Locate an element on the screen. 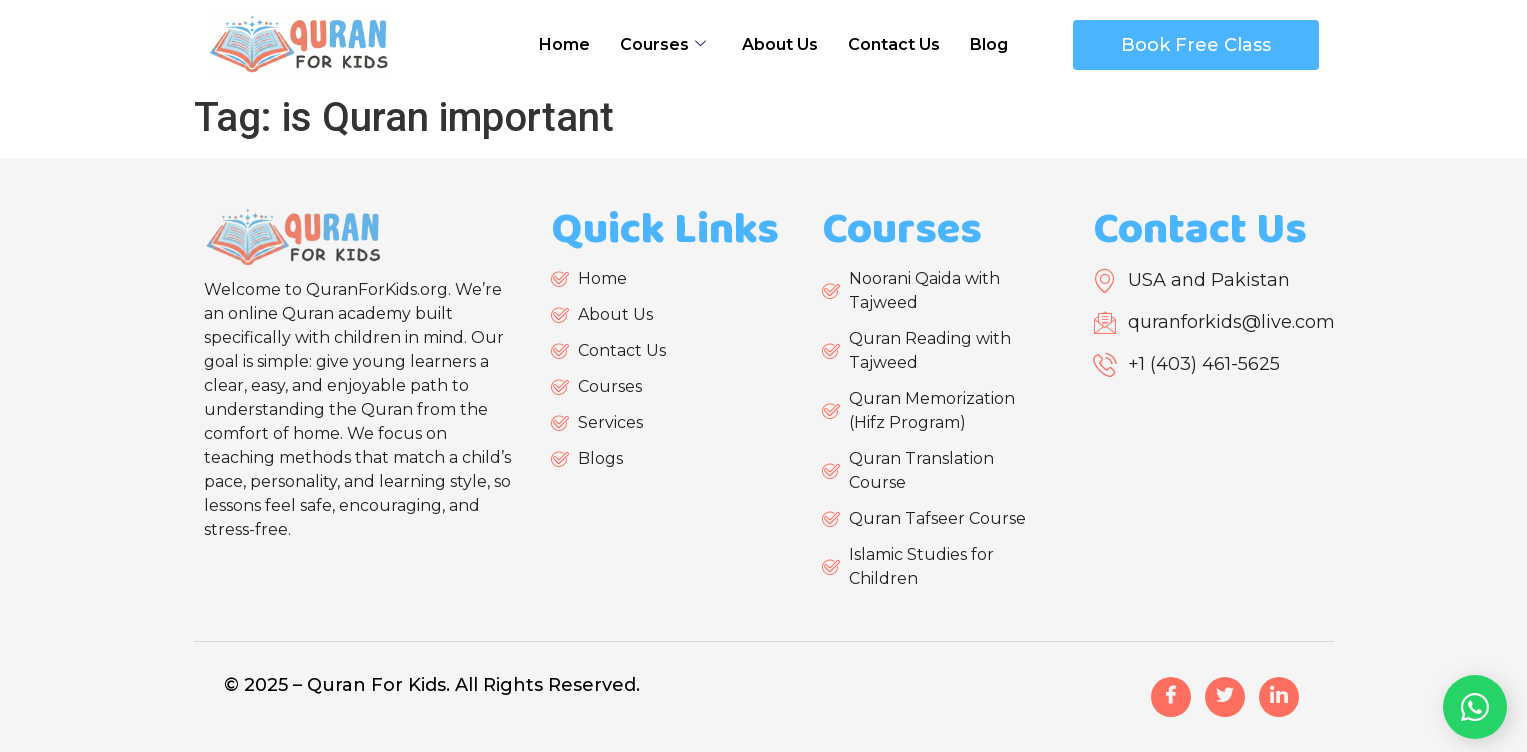 The image size is (1527, 752). [Twitter] is located at coordinates (1225, 697).